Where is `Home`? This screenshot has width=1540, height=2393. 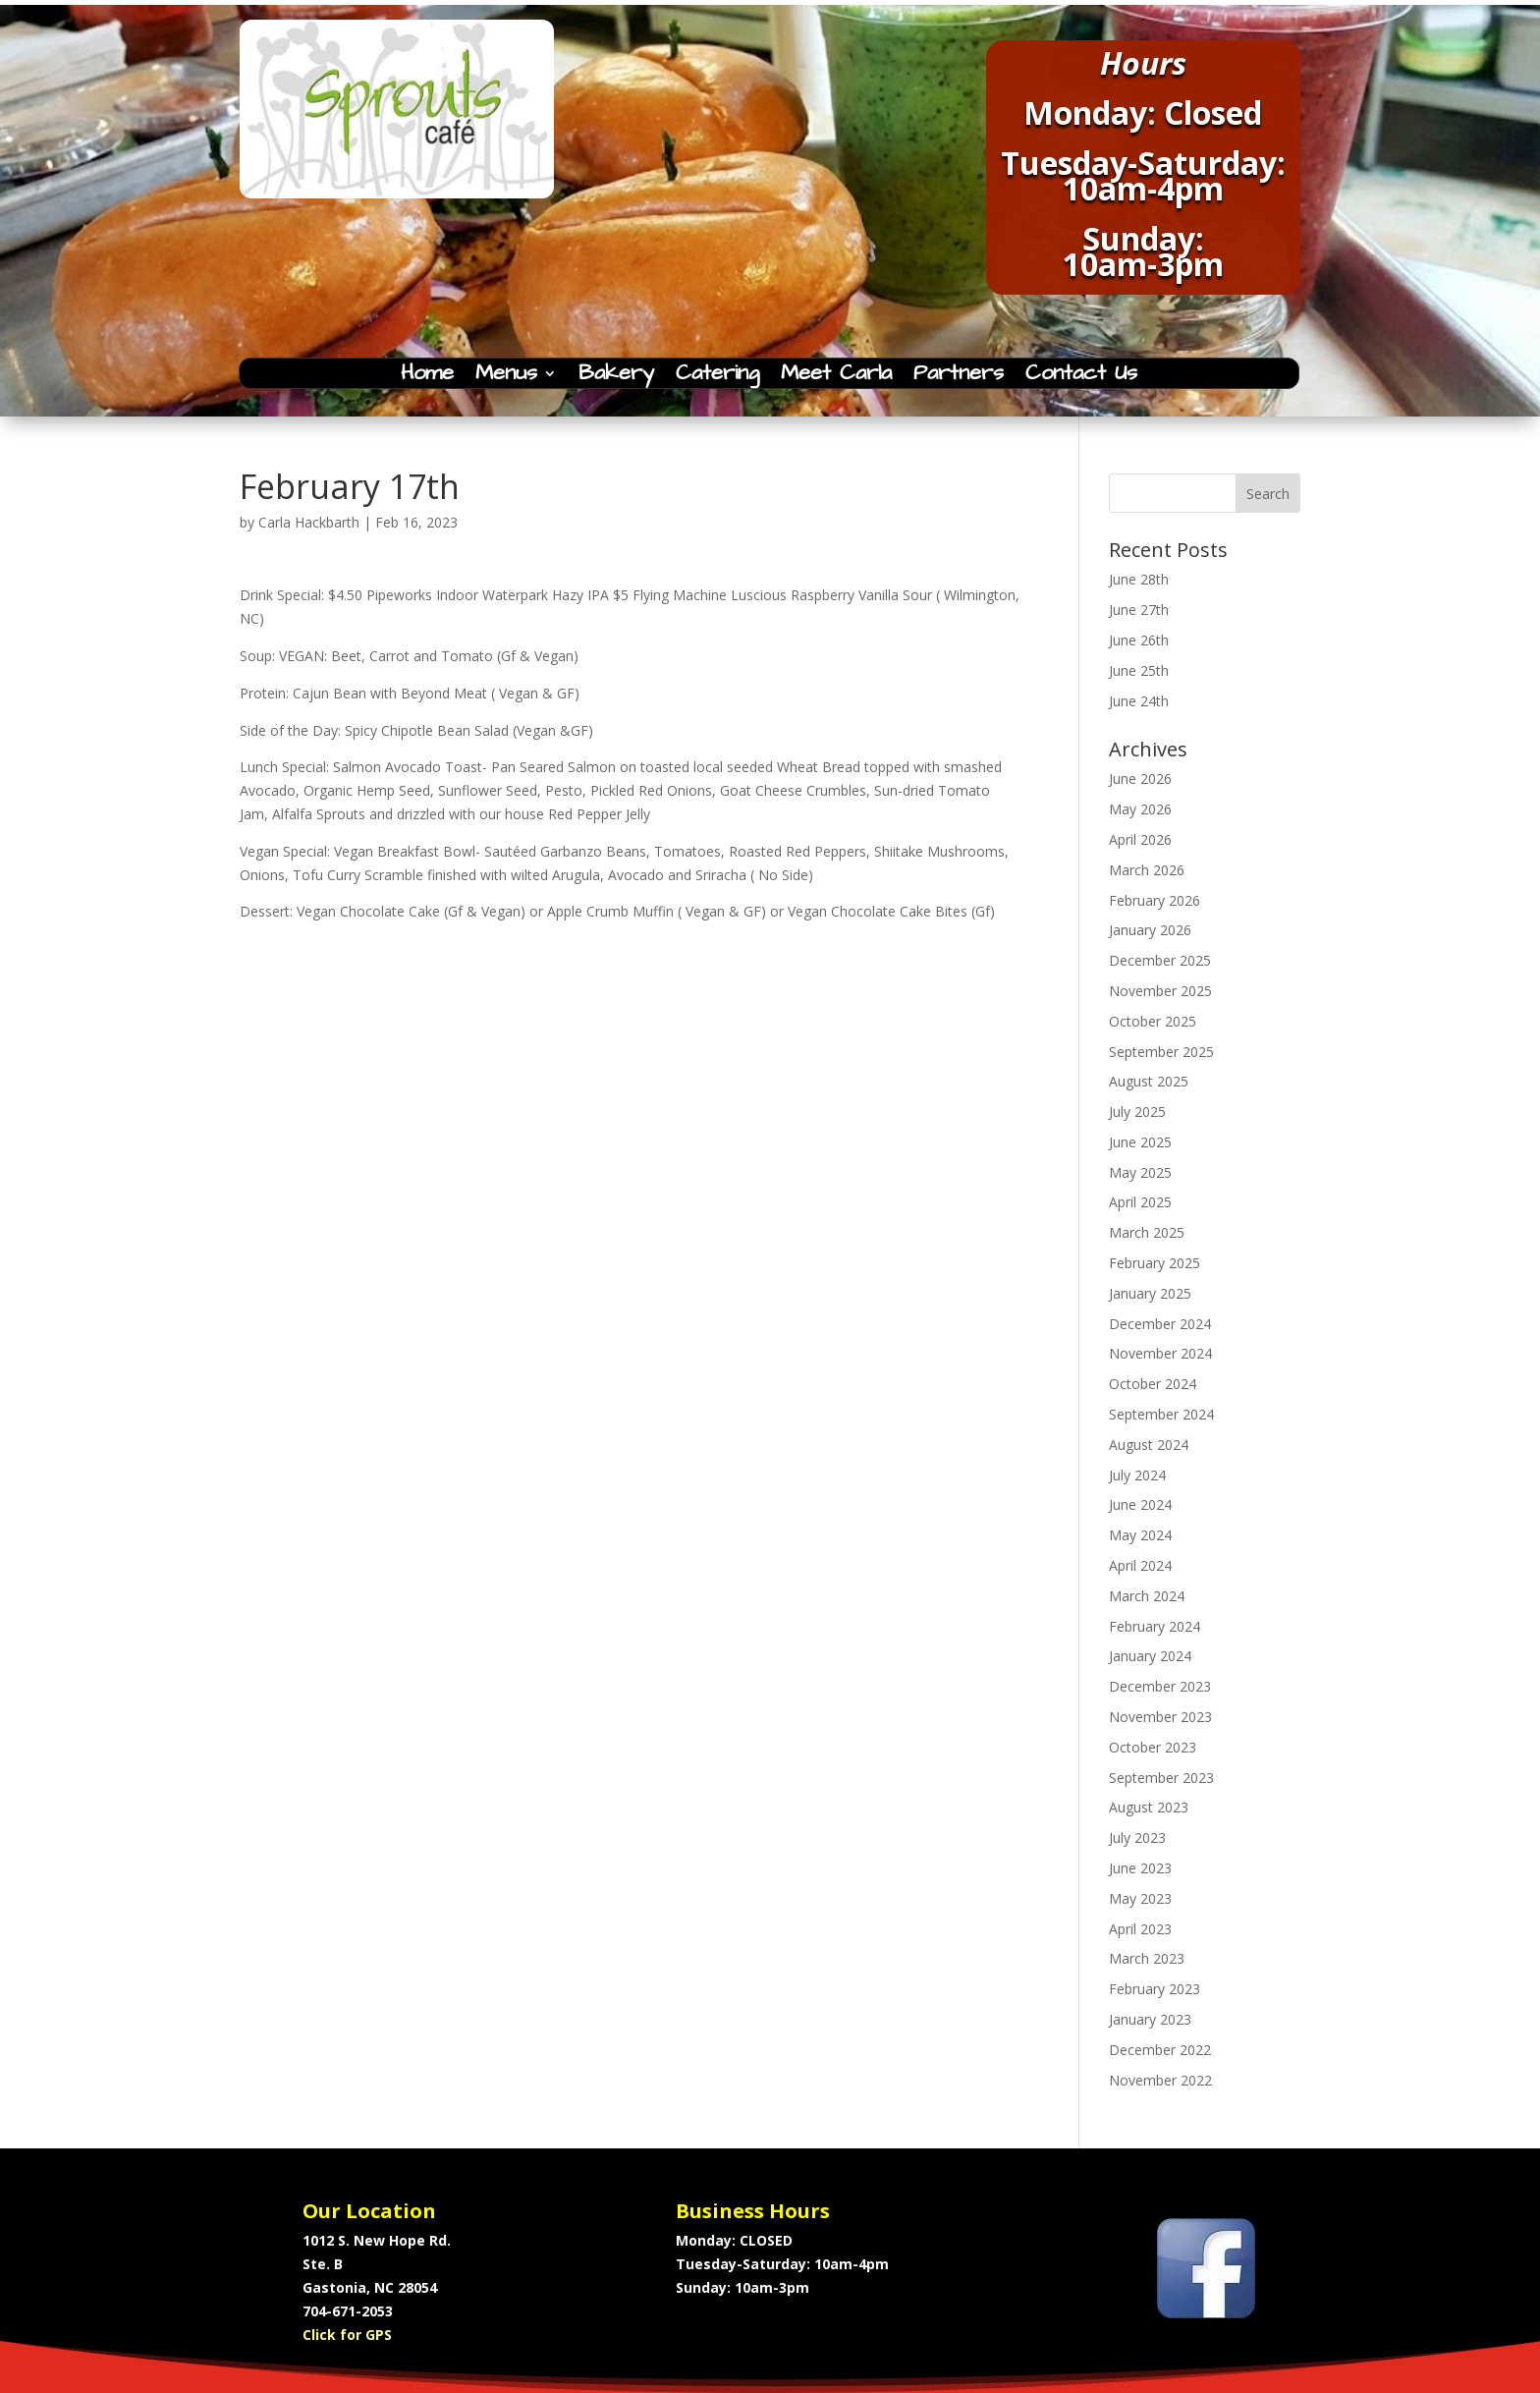 Home is located at coordinates (427, 377).